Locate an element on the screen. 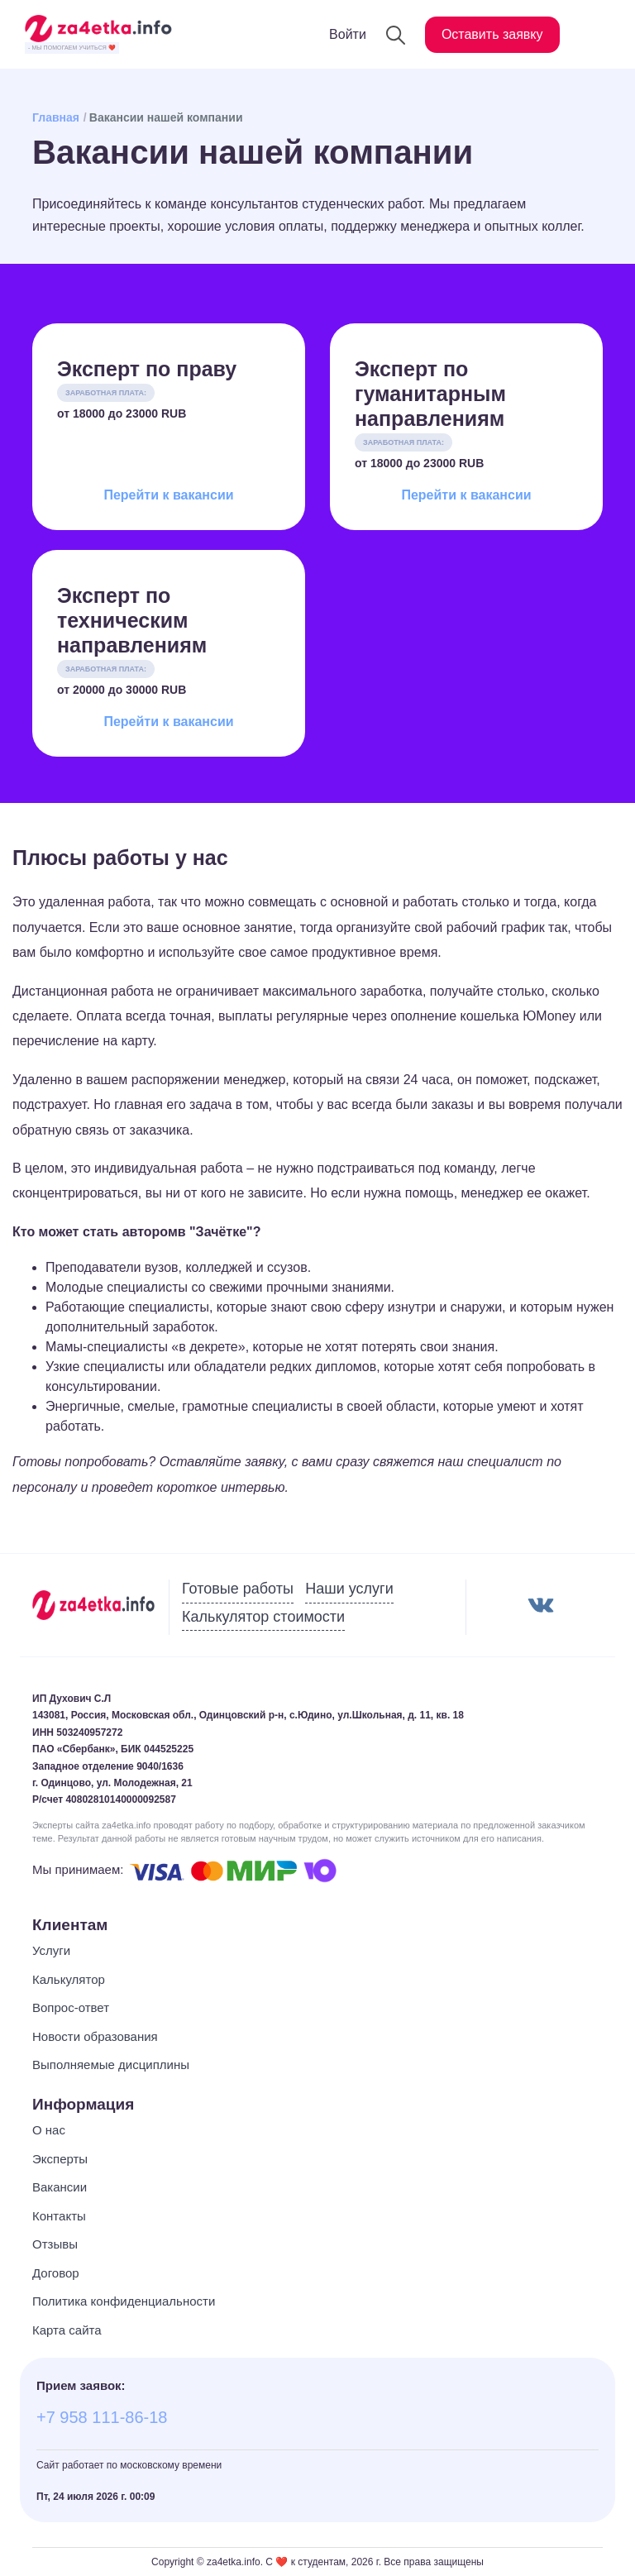  Услуги is located at coordinates (51, 1950).